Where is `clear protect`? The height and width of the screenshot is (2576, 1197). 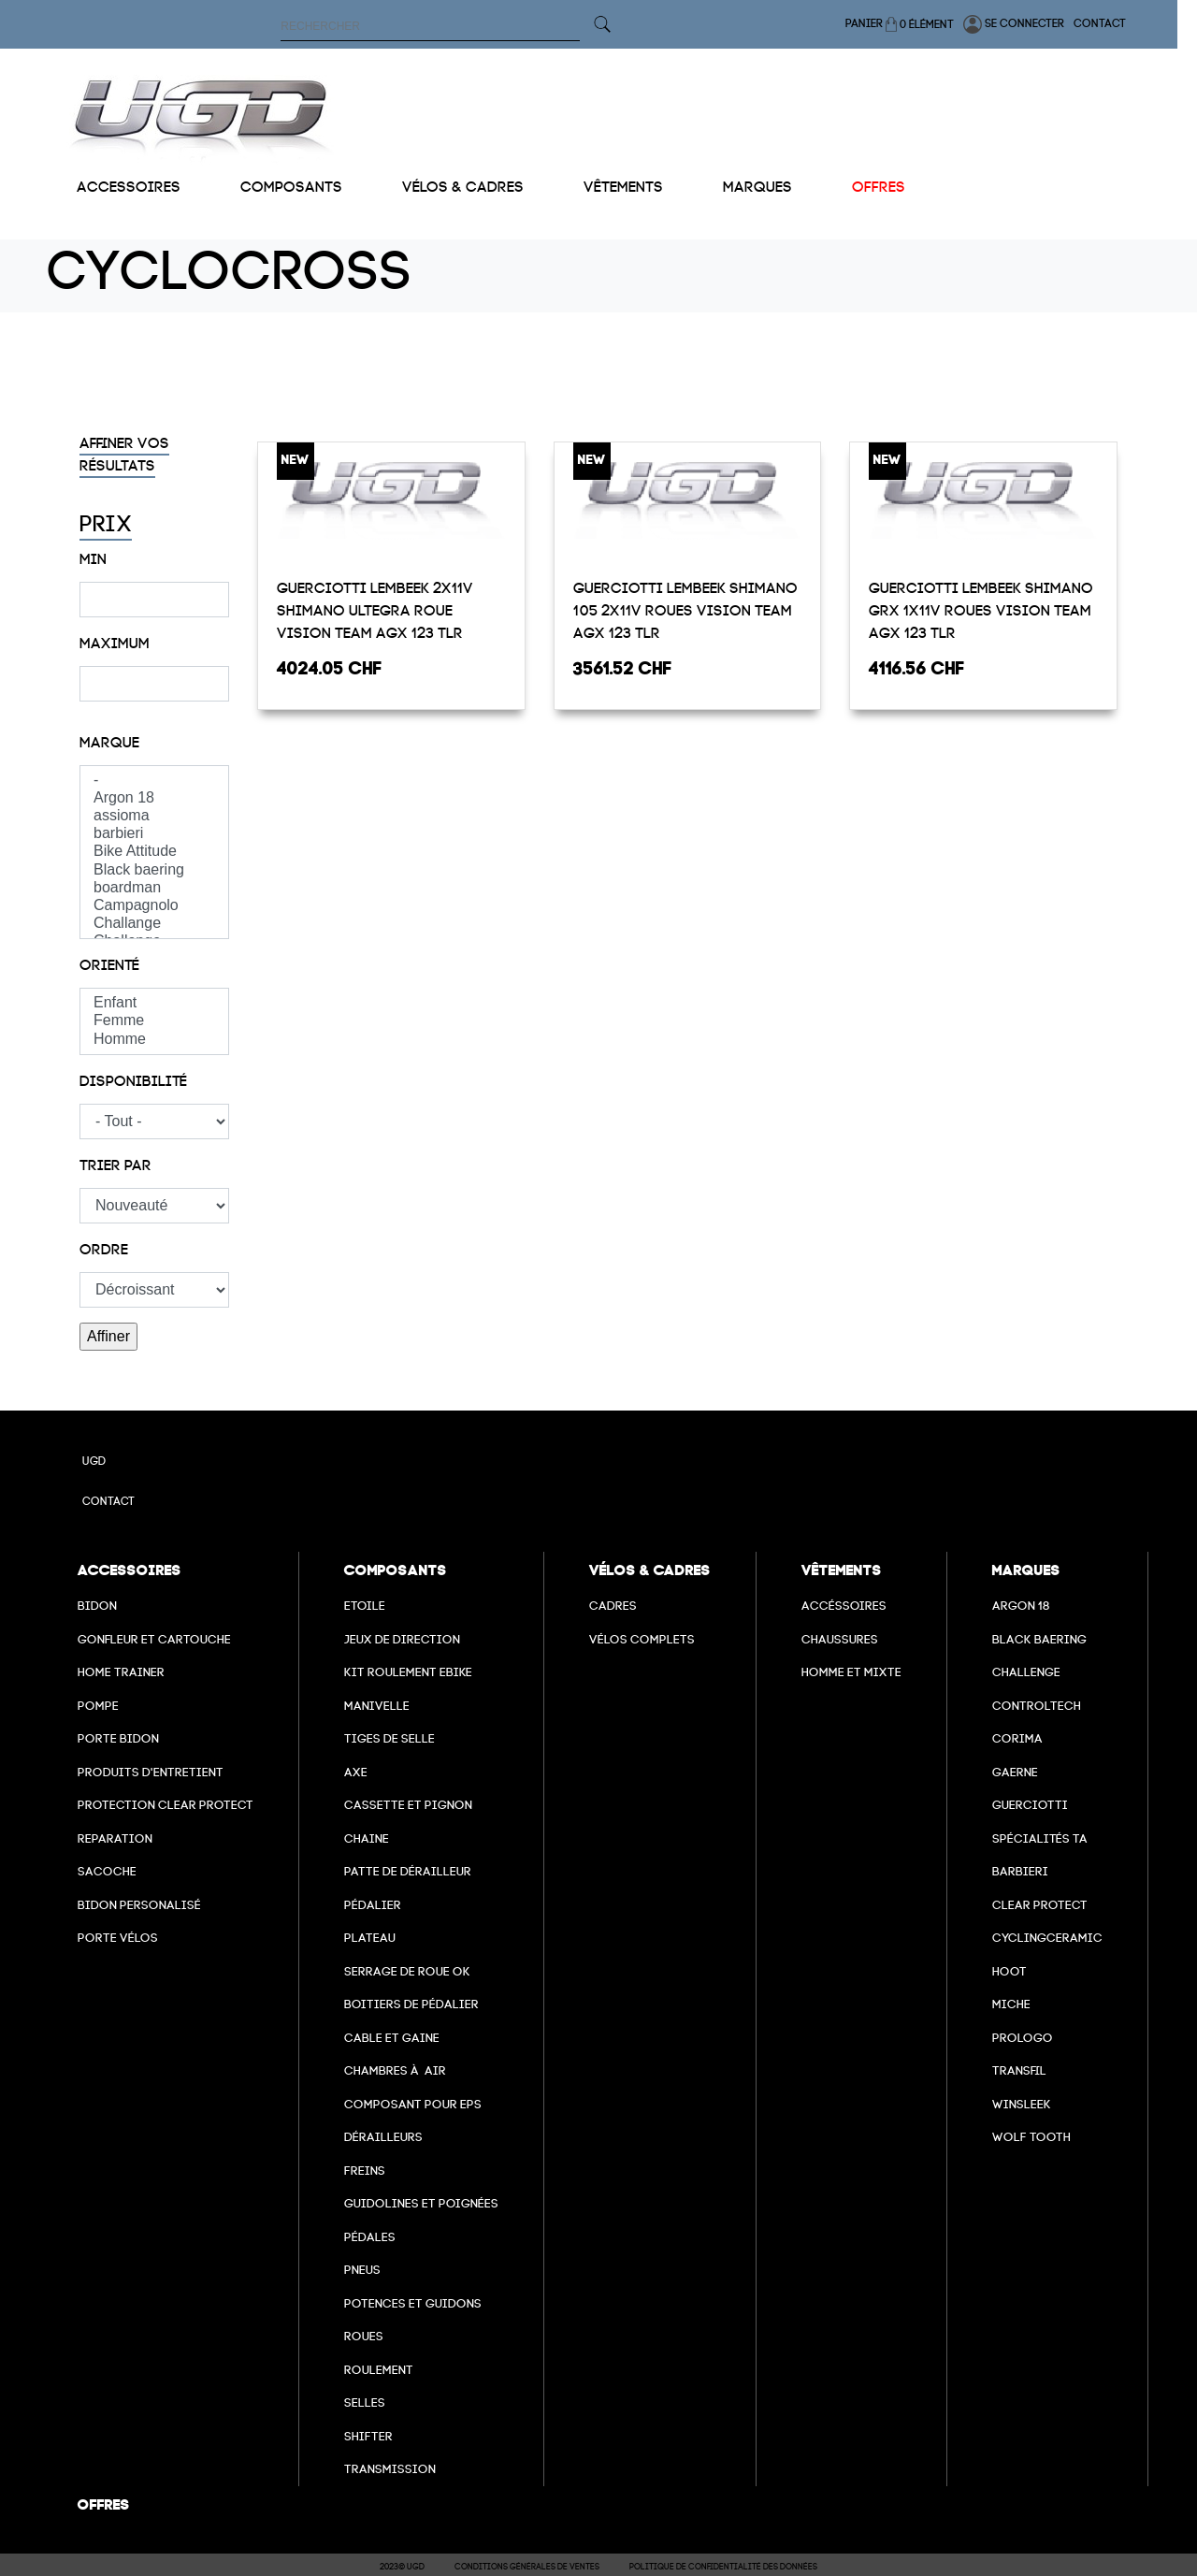
clear protect is located at coordinates (1040, 1905).